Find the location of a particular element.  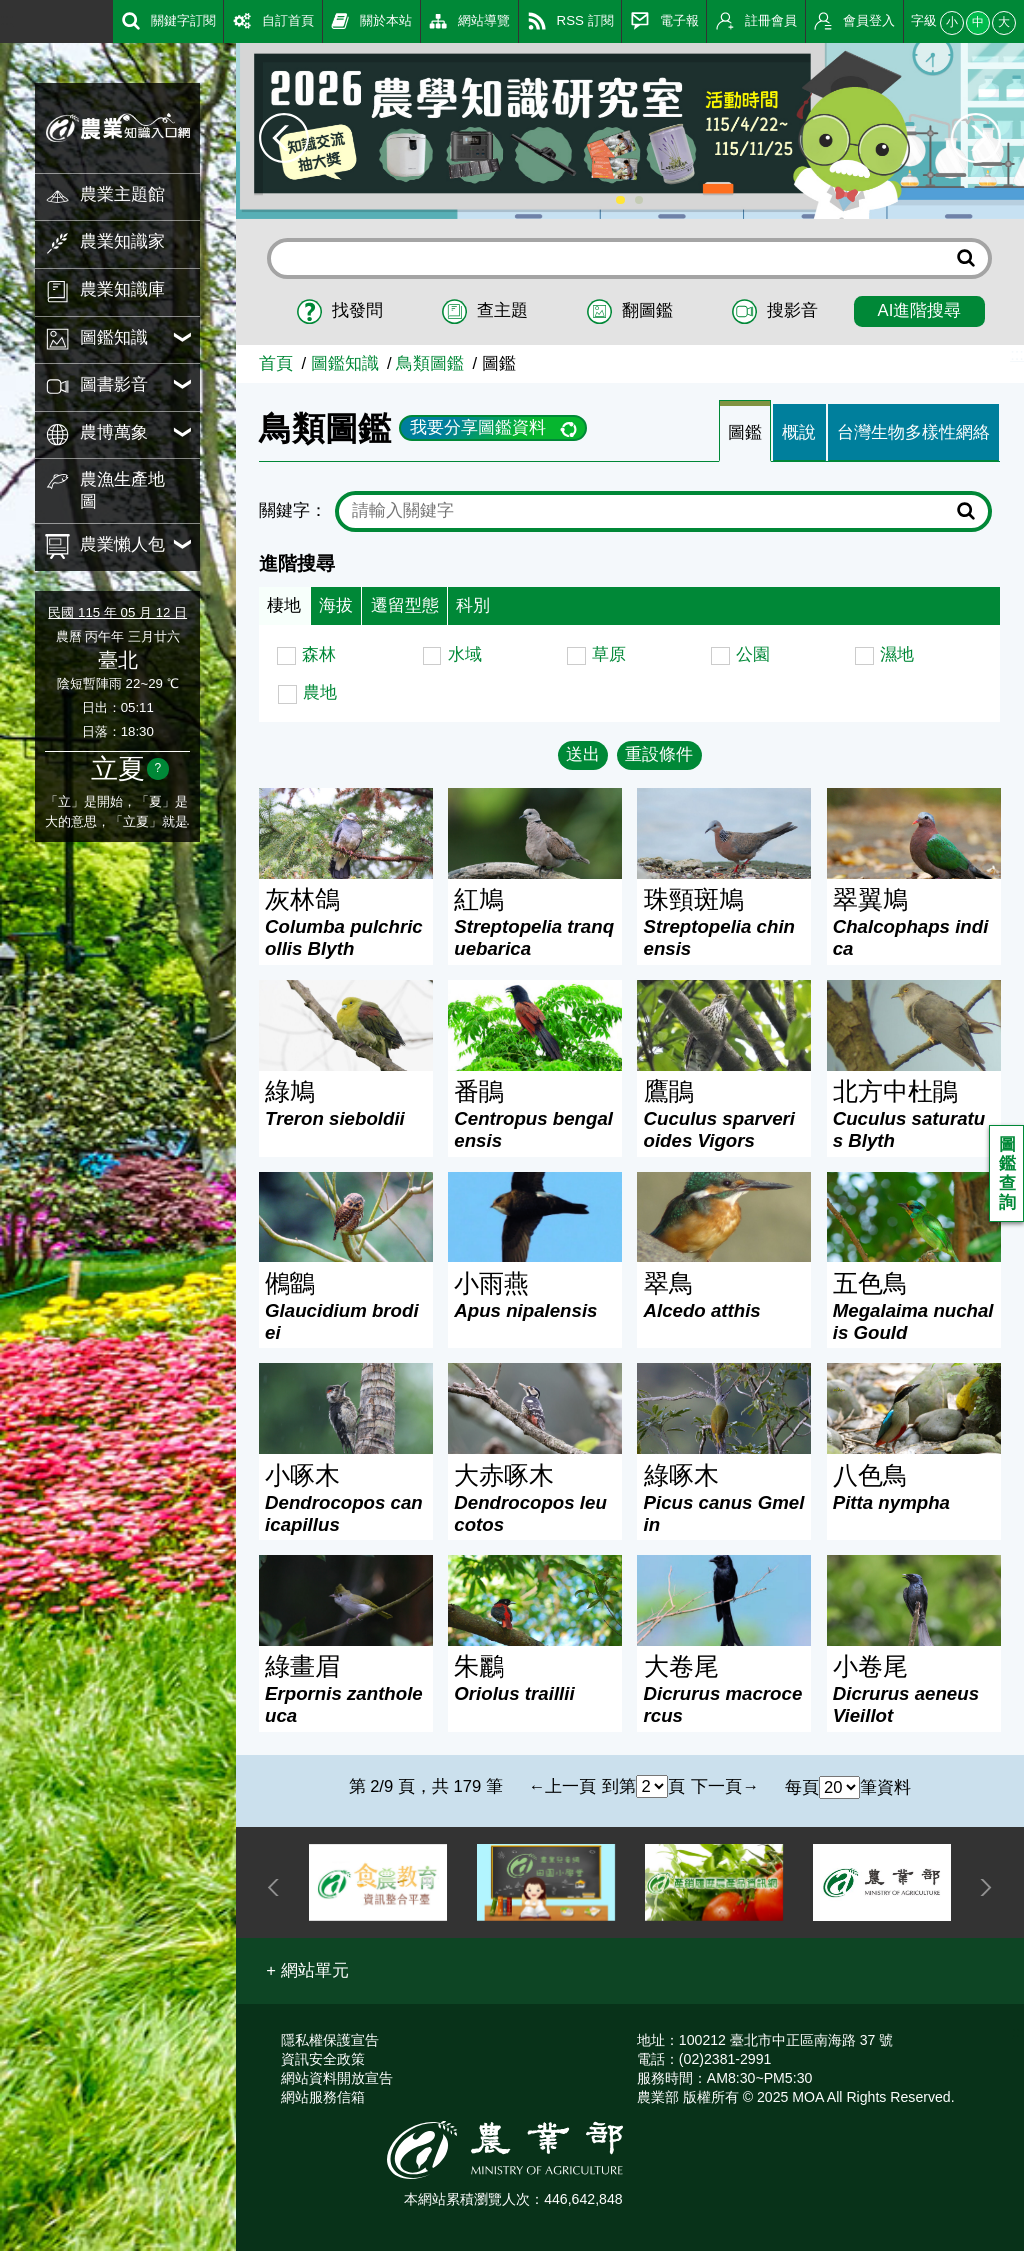

農地 is located at coordinates (320, 692).